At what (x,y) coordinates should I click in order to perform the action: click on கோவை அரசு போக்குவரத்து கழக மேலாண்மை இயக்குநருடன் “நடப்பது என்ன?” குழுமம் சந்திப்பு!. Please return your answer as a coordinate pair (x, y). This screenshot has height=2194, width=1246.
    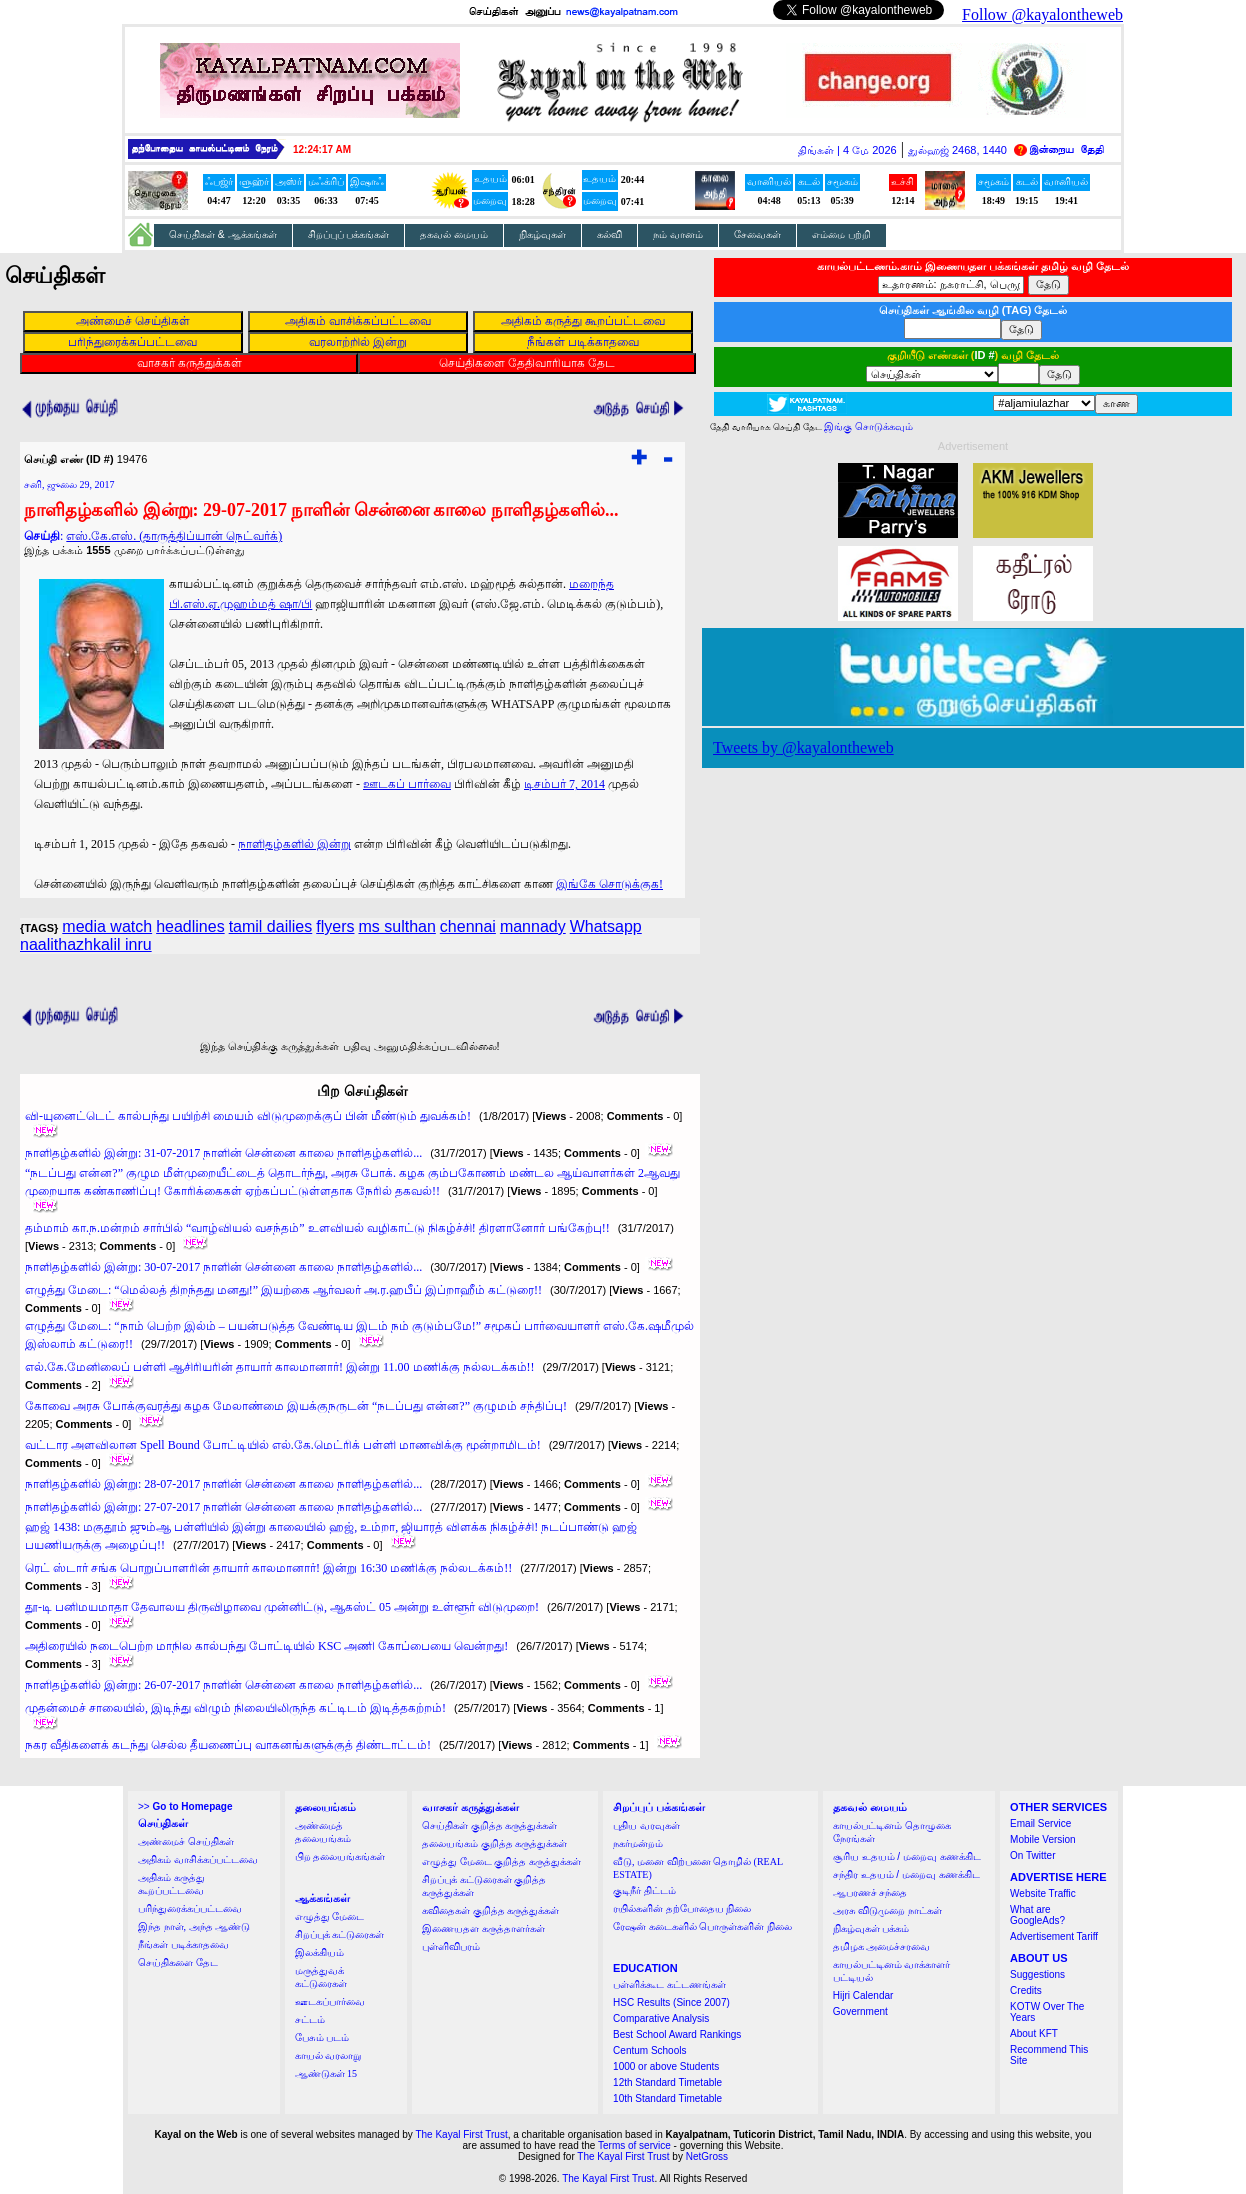
    Looking at the image, I should click on (296, 1406).